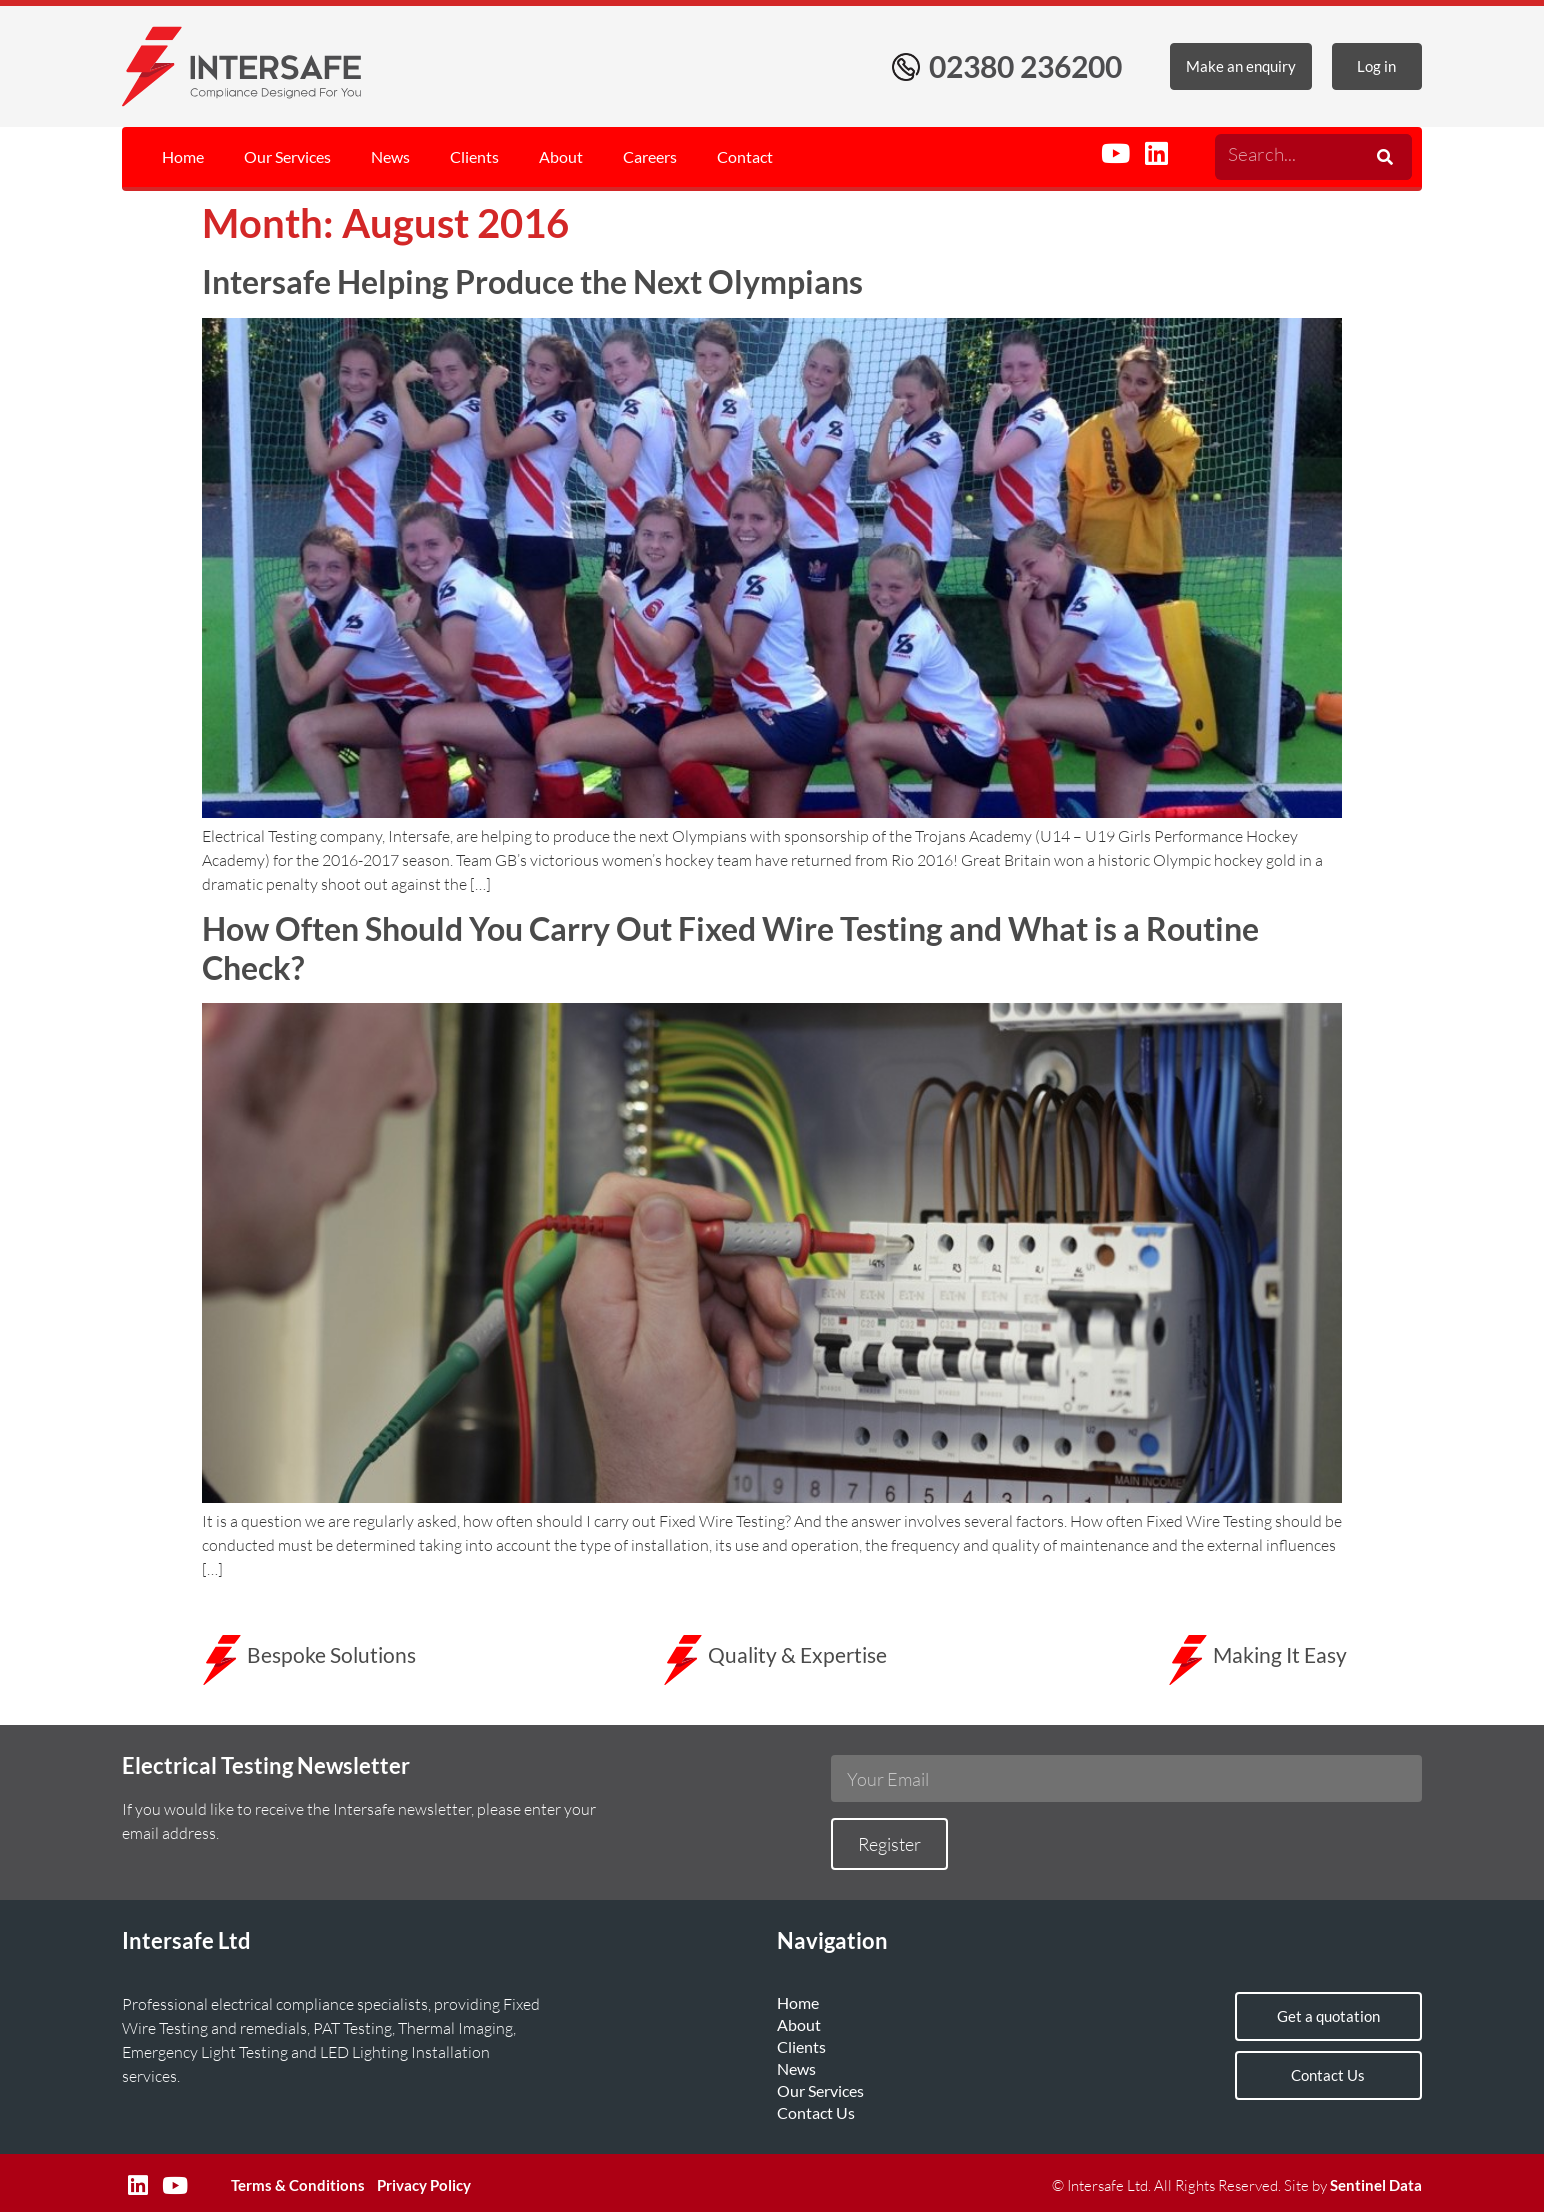 This screenshot has width=1544, height=2212. Describe the element at coordinates (424, 2185) in the screenshot. I see `Privacy Policy` at that location.